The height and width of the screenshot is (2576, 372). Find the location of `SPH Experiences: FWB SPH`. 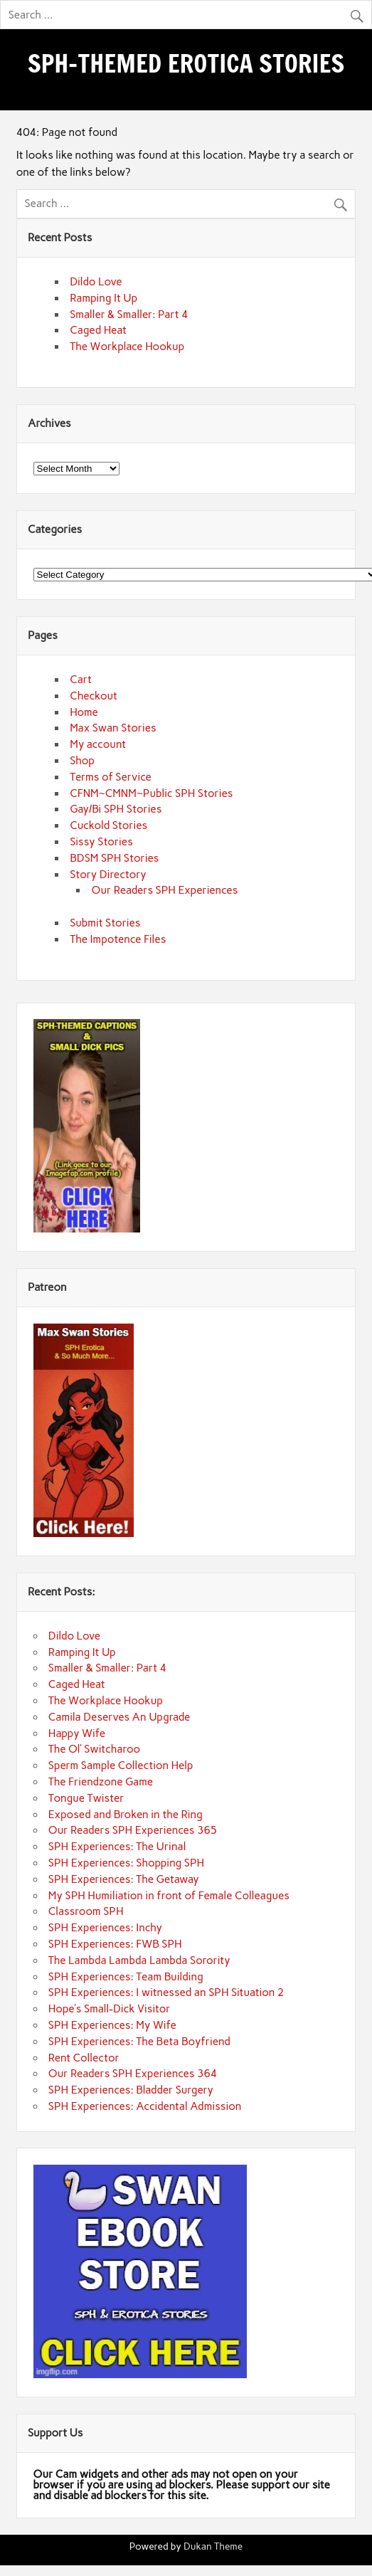

SPH Experiences: FWB SPH is located at coordinates (115, 1944).